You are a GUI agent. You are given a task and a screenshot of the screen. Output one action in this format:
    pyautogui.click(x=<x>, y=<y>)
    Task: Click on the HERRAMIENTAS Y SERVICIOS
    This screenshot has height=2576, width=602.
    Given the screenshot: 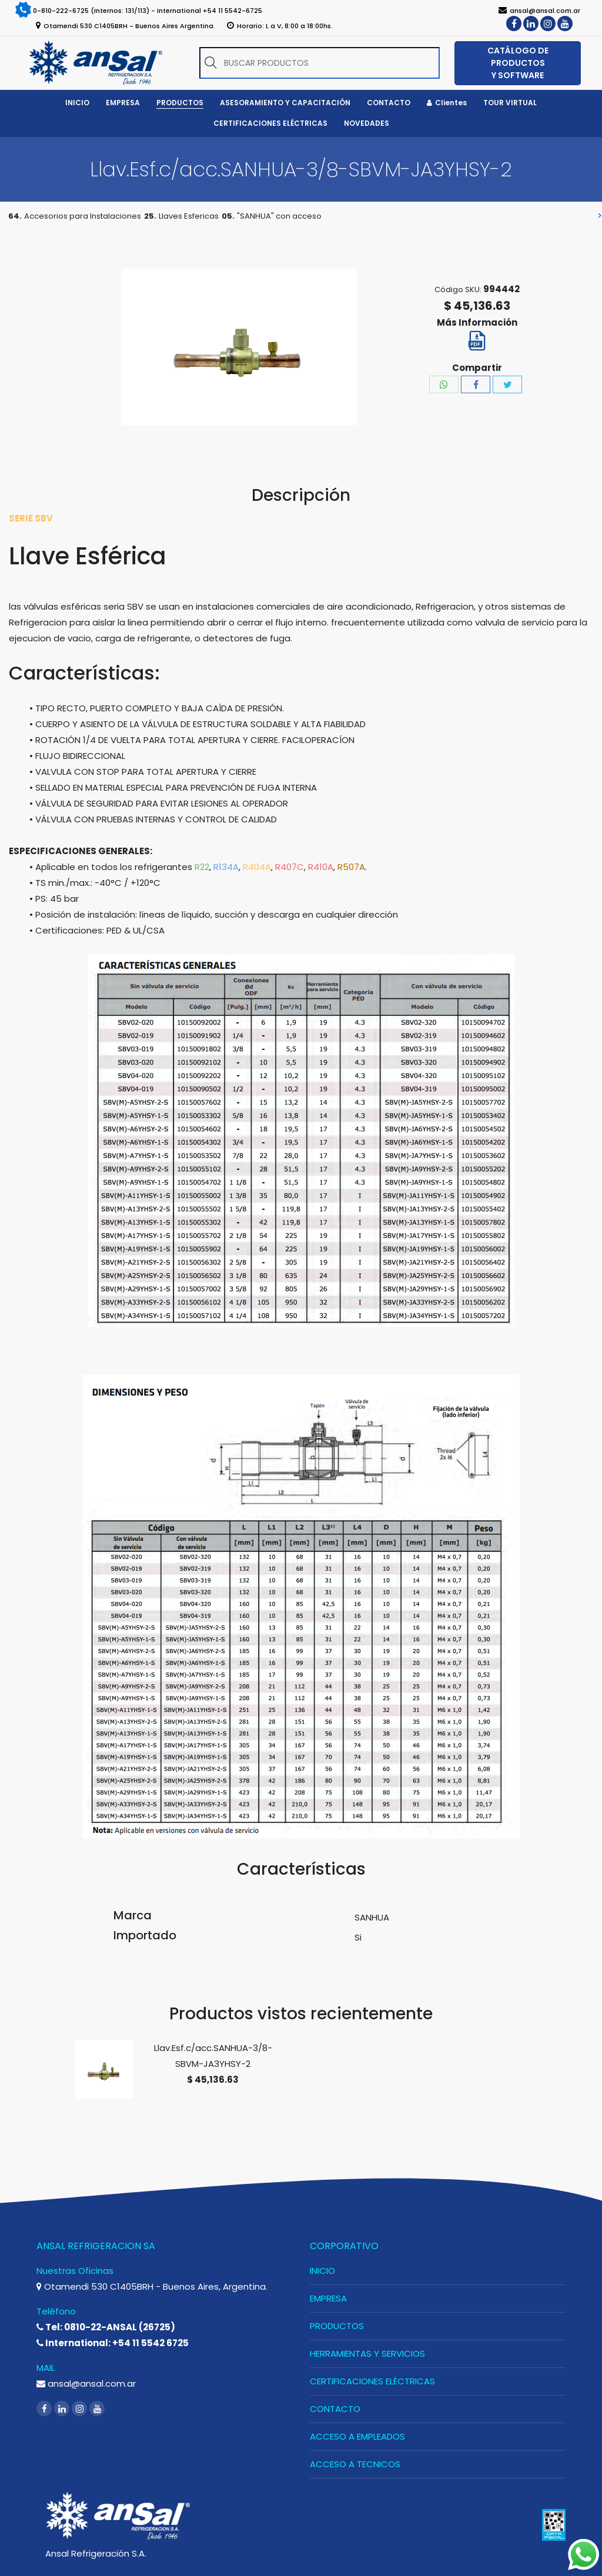 What is the action you would take?
    pyautogui.click(x=367, y=2353)
    